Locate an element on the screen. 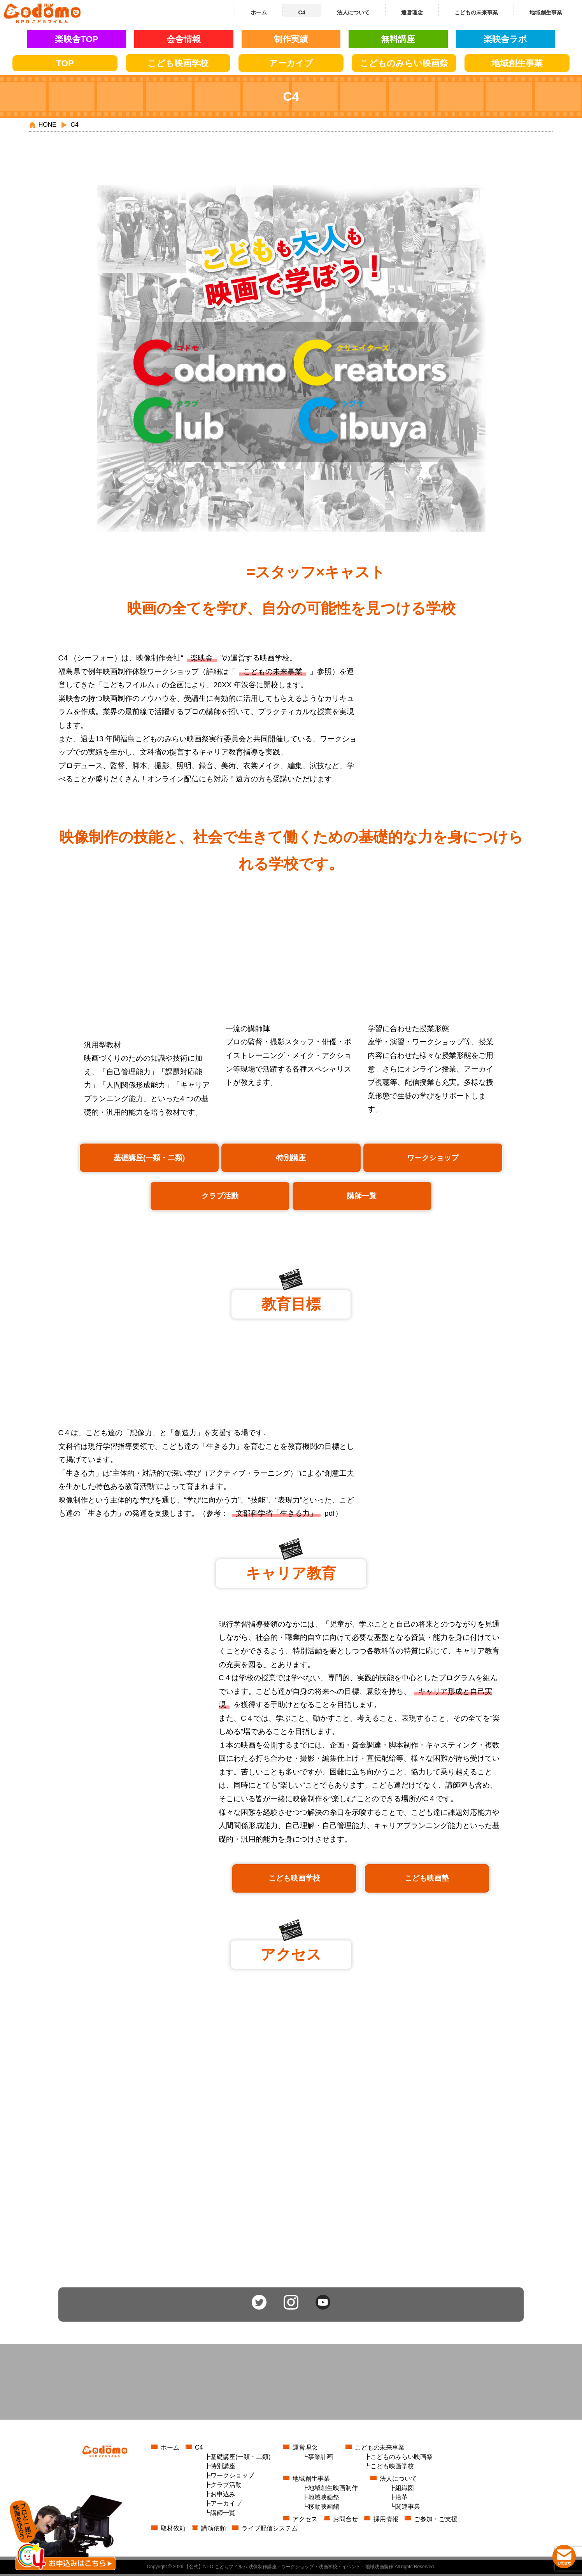  ご参加・ご支援 is located at coordinates (436, 2521).